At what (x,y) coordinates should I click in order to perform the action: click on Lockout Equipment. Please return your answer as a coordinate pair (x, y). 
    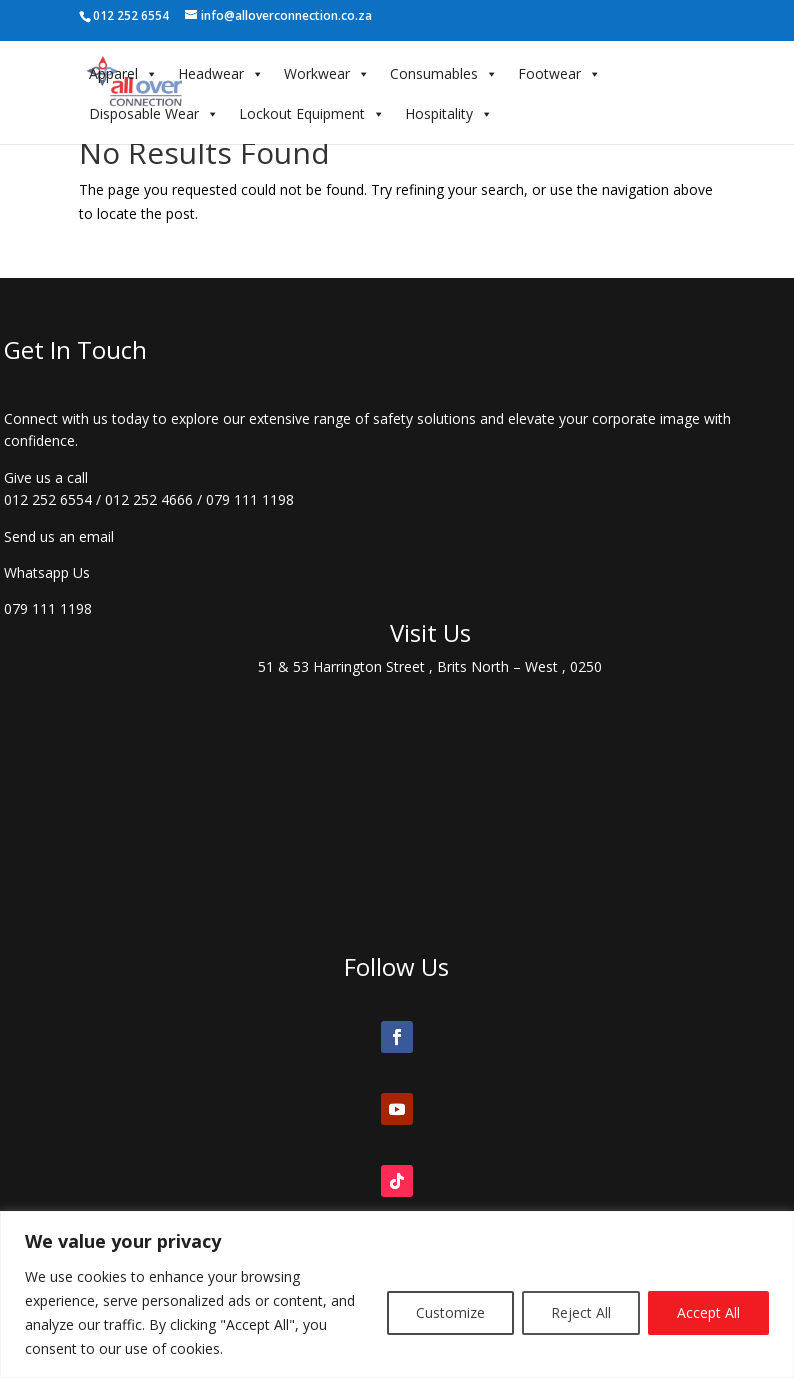
    Looking at the image, I should click on (312, 114).